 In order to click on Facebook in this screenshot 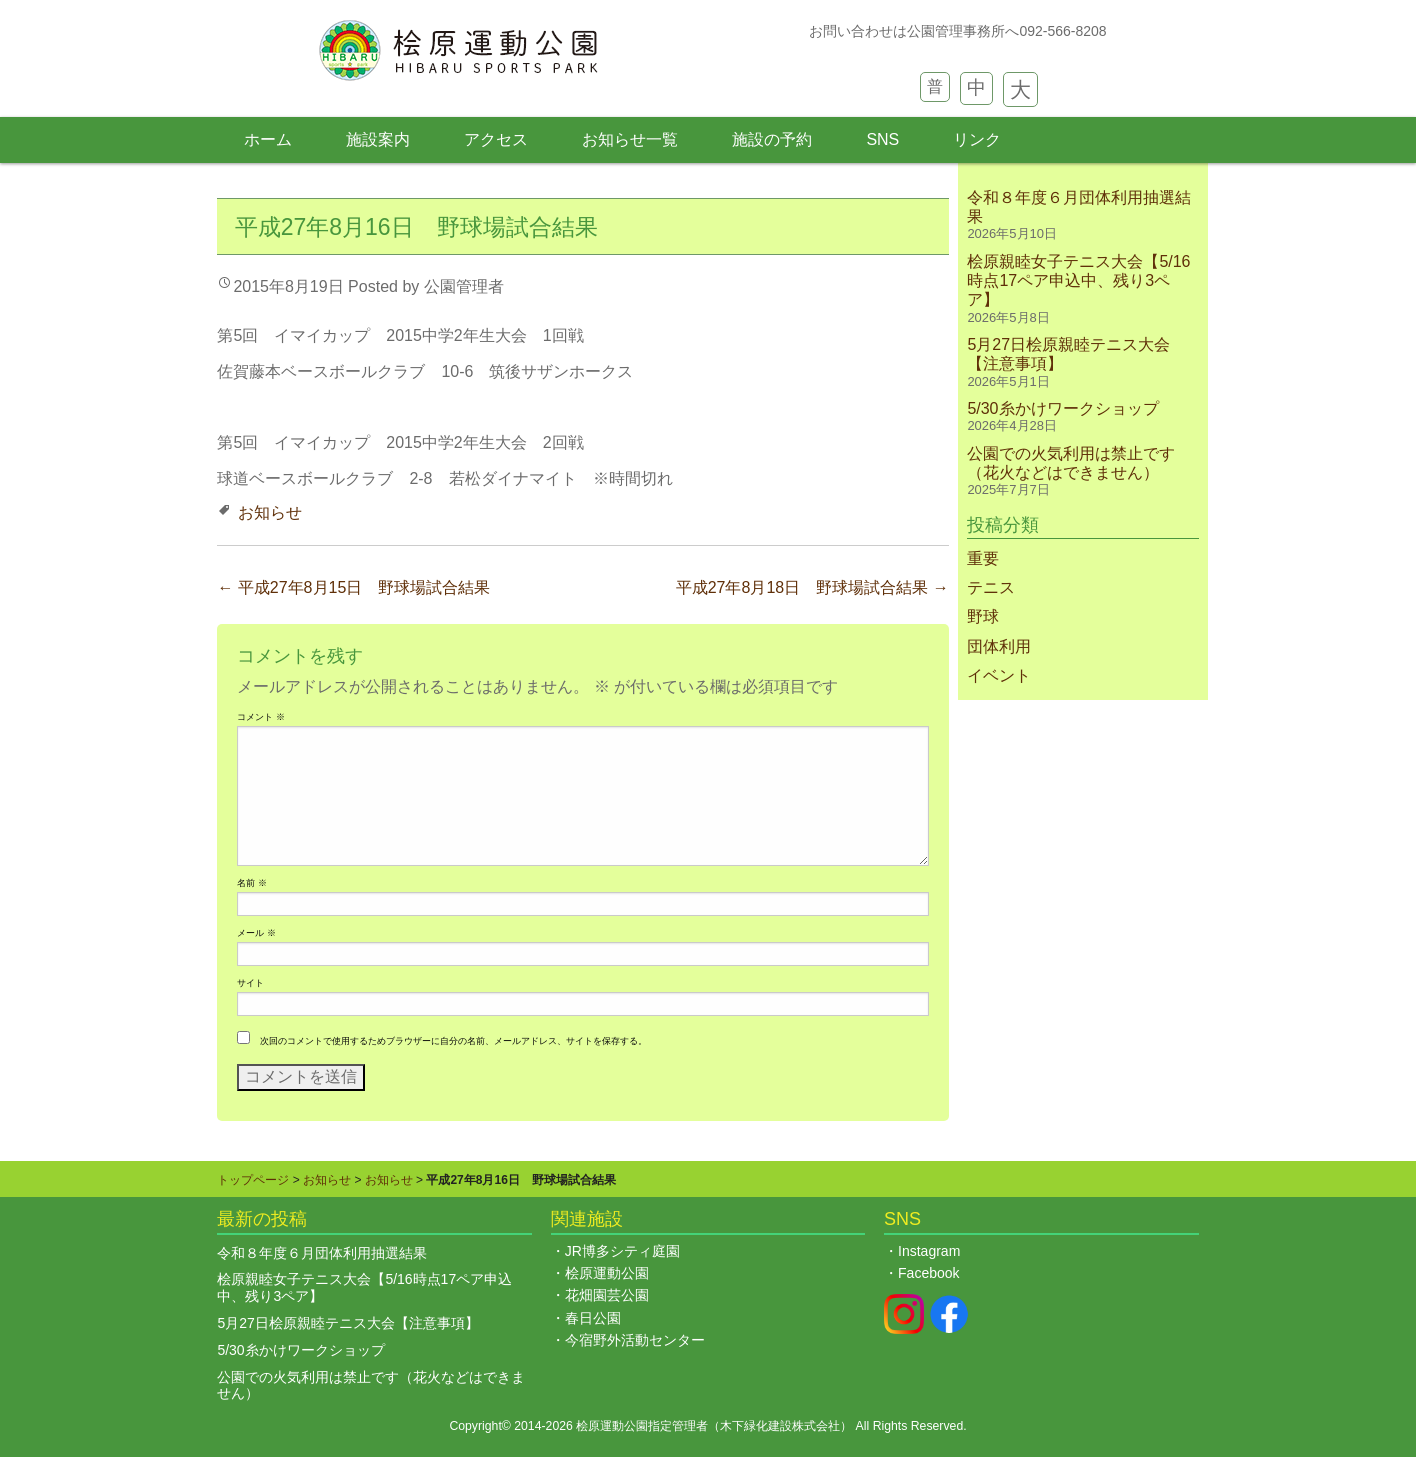, I will do `click(928, 1273)`.